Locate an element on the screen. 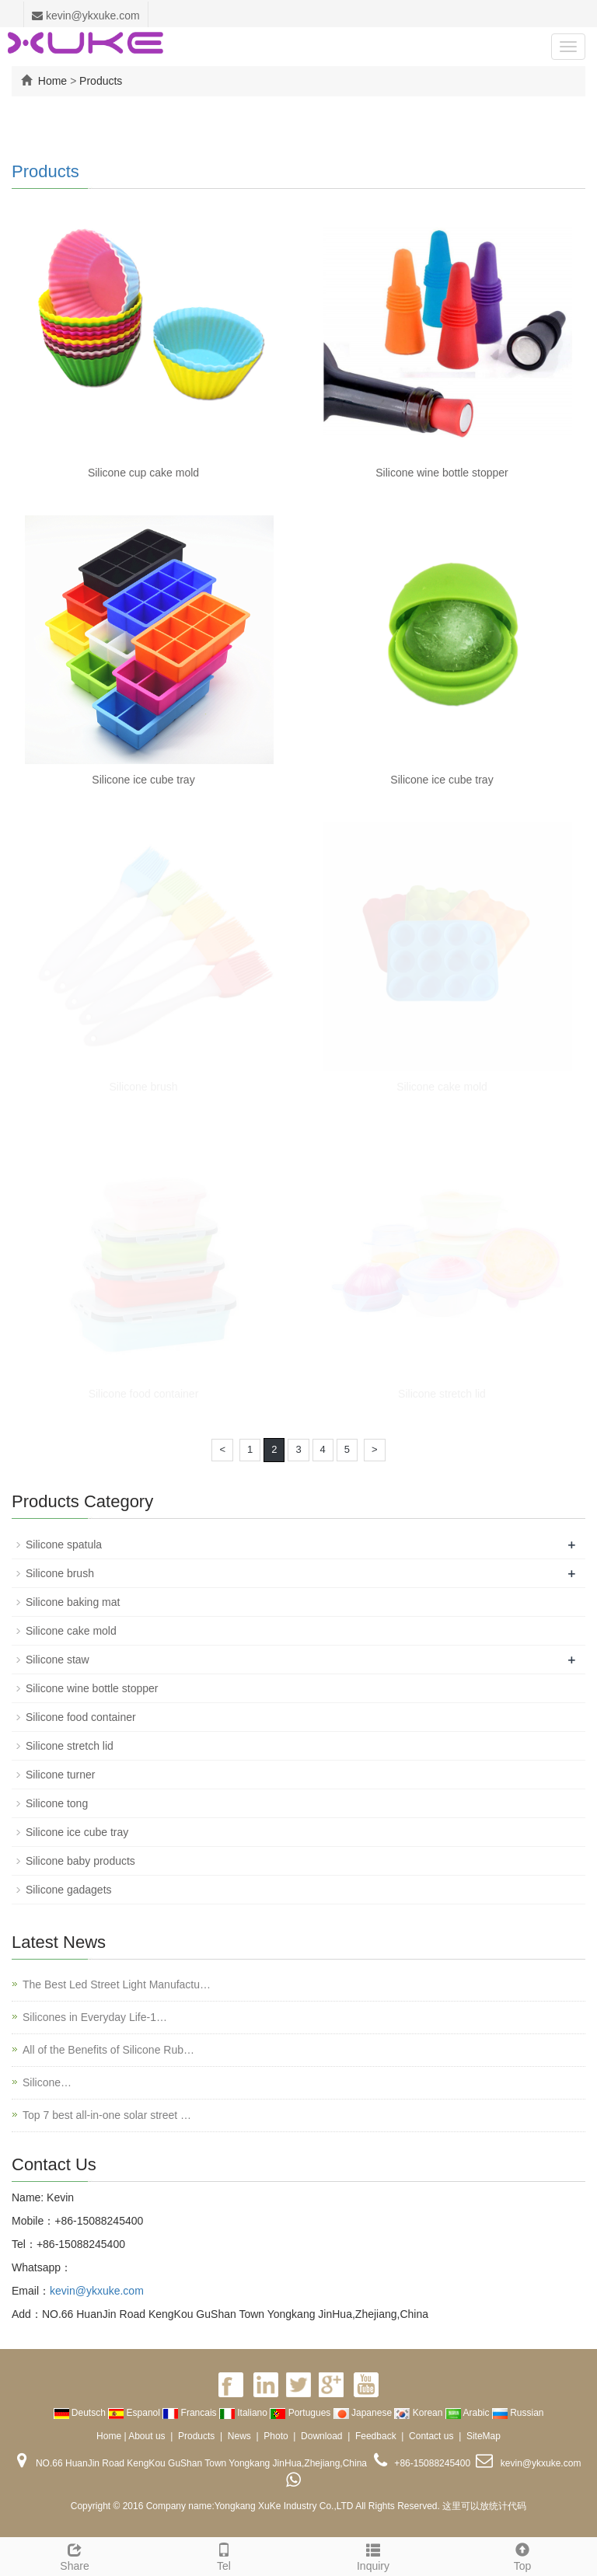  News is located at coordinates (239, 2436).